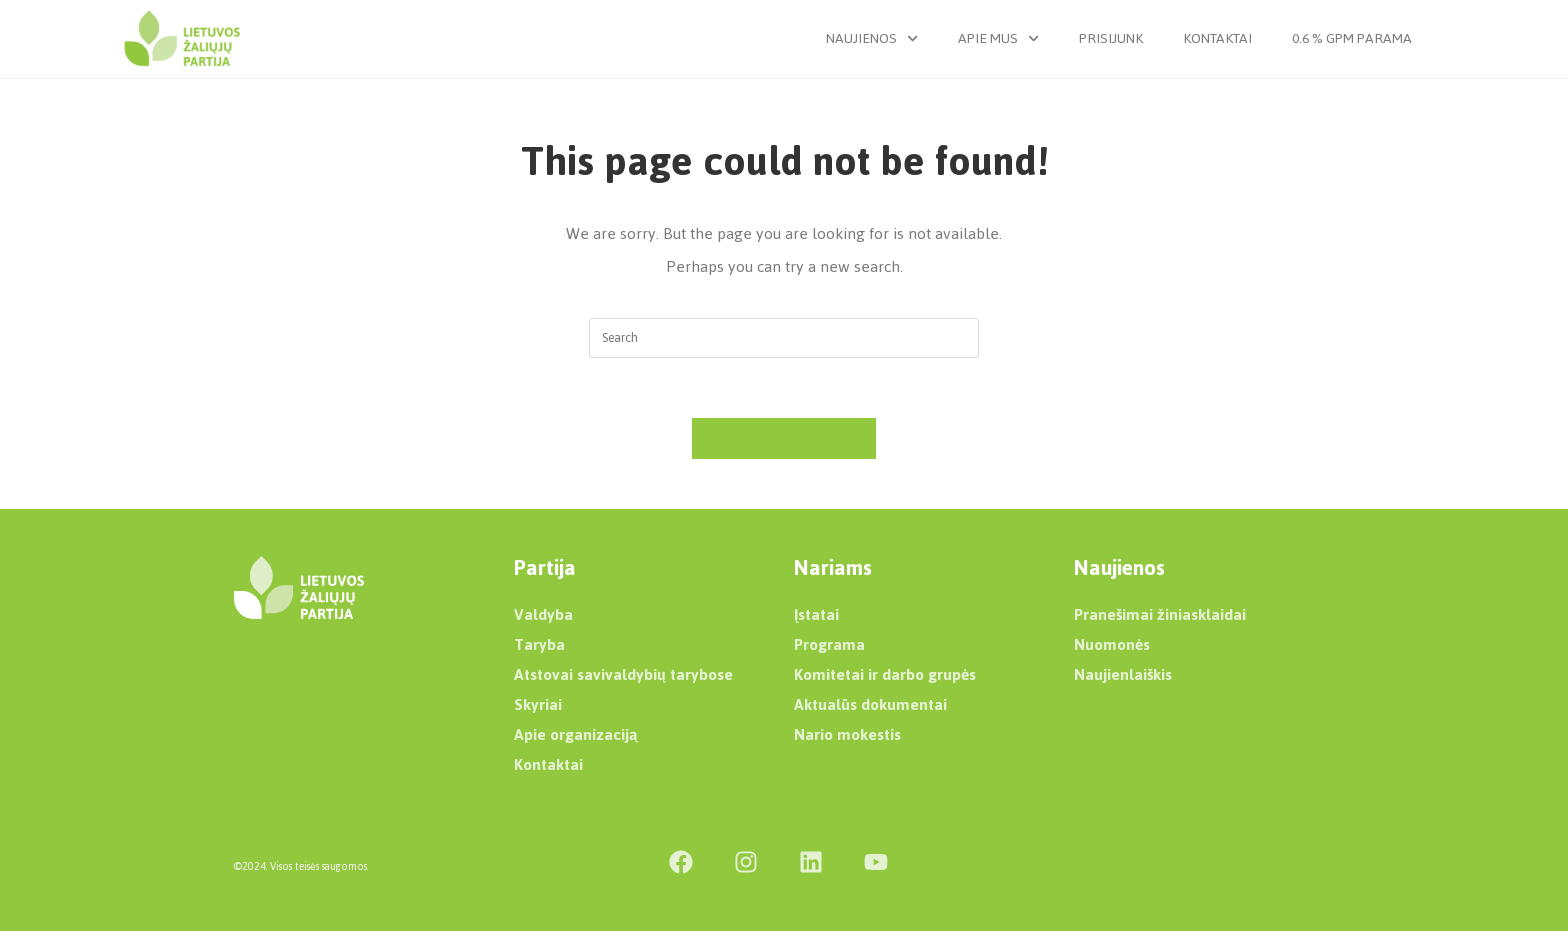 This screenshot has width=1568, height=931. What do you see at coordinates (1217, 38) in the screenshot?
I see `Kontaktai` at bounding box center [1217, 38].